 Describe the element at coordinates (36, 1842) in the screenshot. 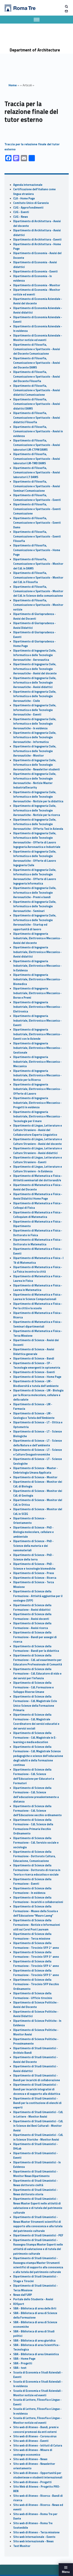

I see `Dipartimento di Scienze della Formazione - CdL Servizio sociale e sociologia` at that location.